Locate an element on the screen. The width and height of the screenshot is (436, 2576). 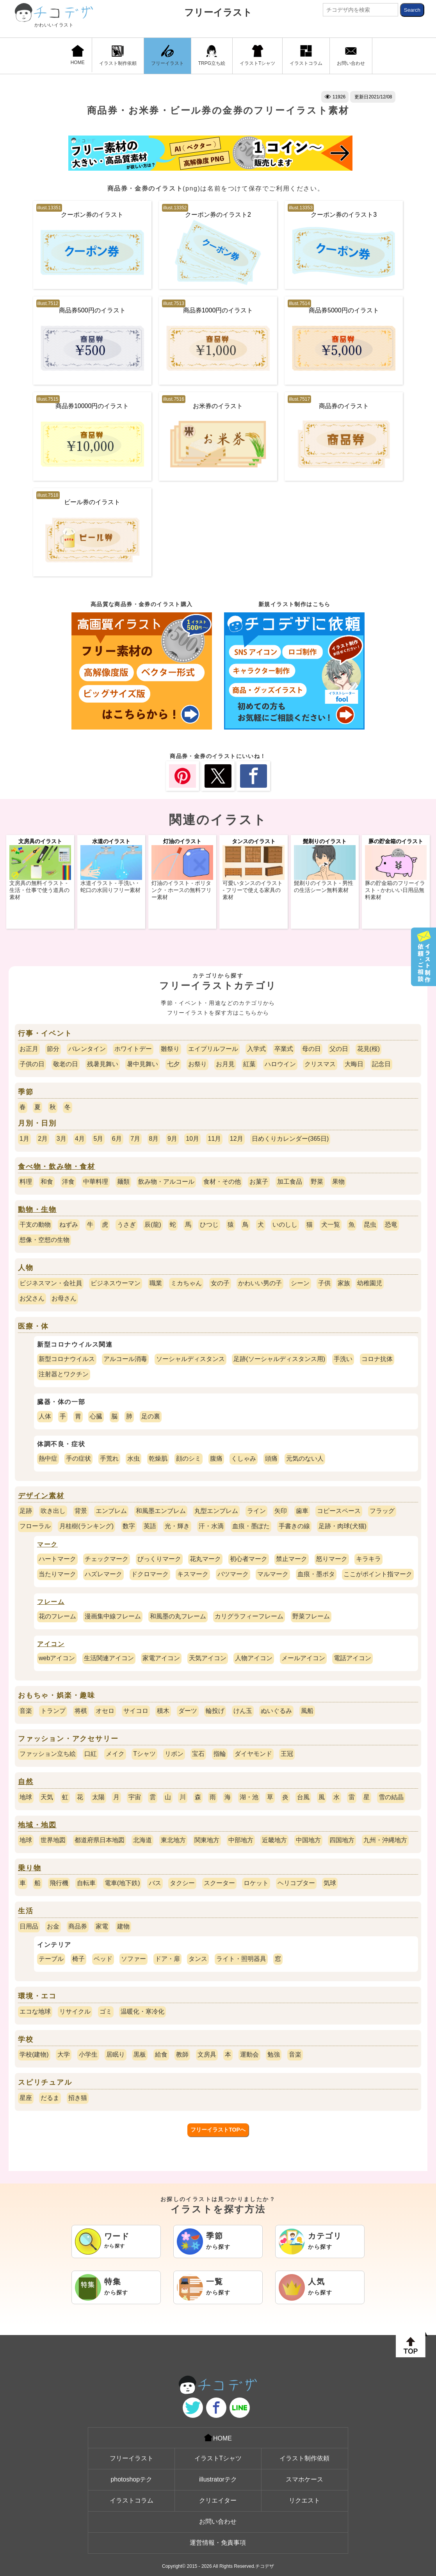
麺類 is located at coordinates (123, 1181).